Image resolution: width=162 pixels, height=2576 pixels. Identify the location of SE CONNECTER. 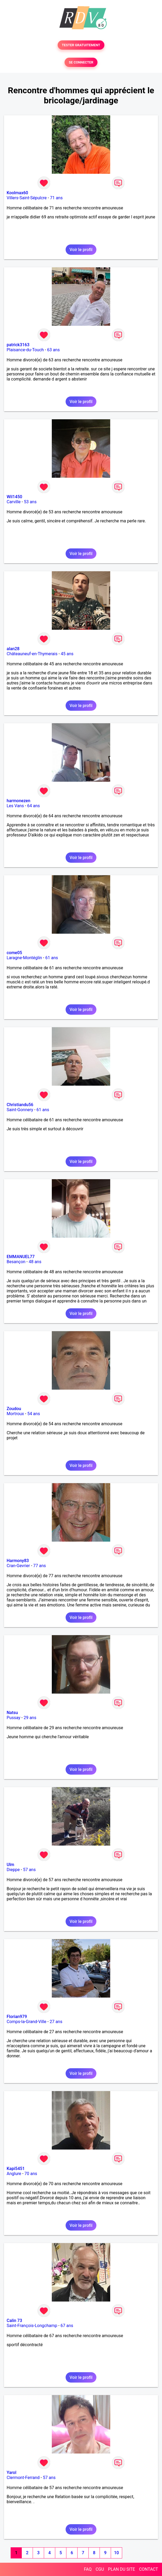
(81, 62).